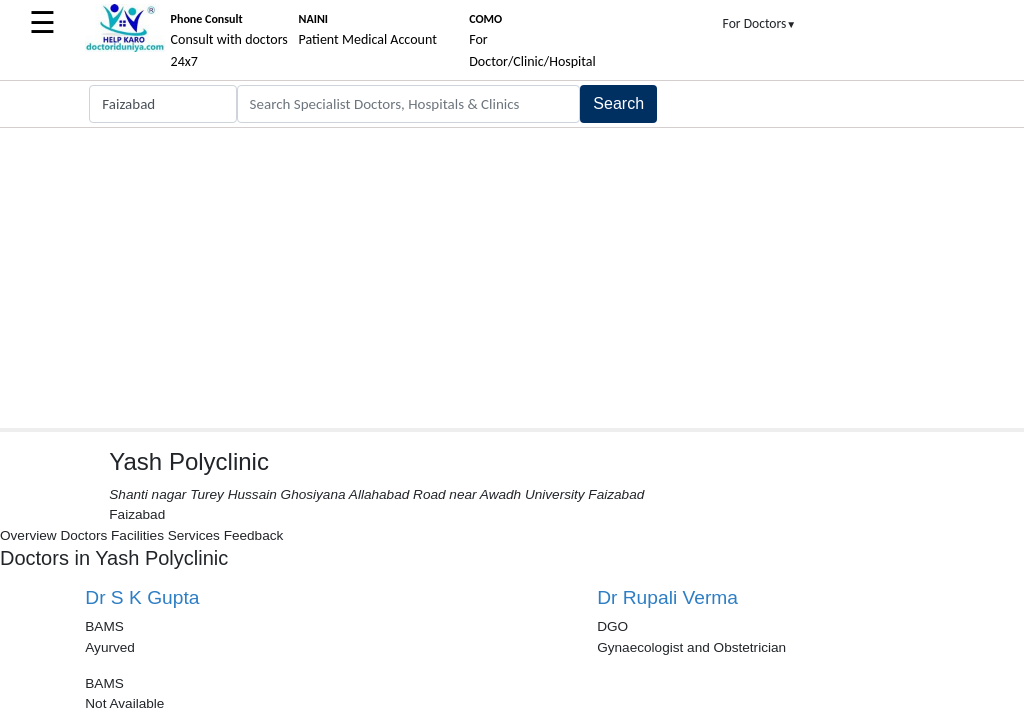  Describe the element at coordinates (137, 535) in the screenshot. I see `Facilities` at that location.